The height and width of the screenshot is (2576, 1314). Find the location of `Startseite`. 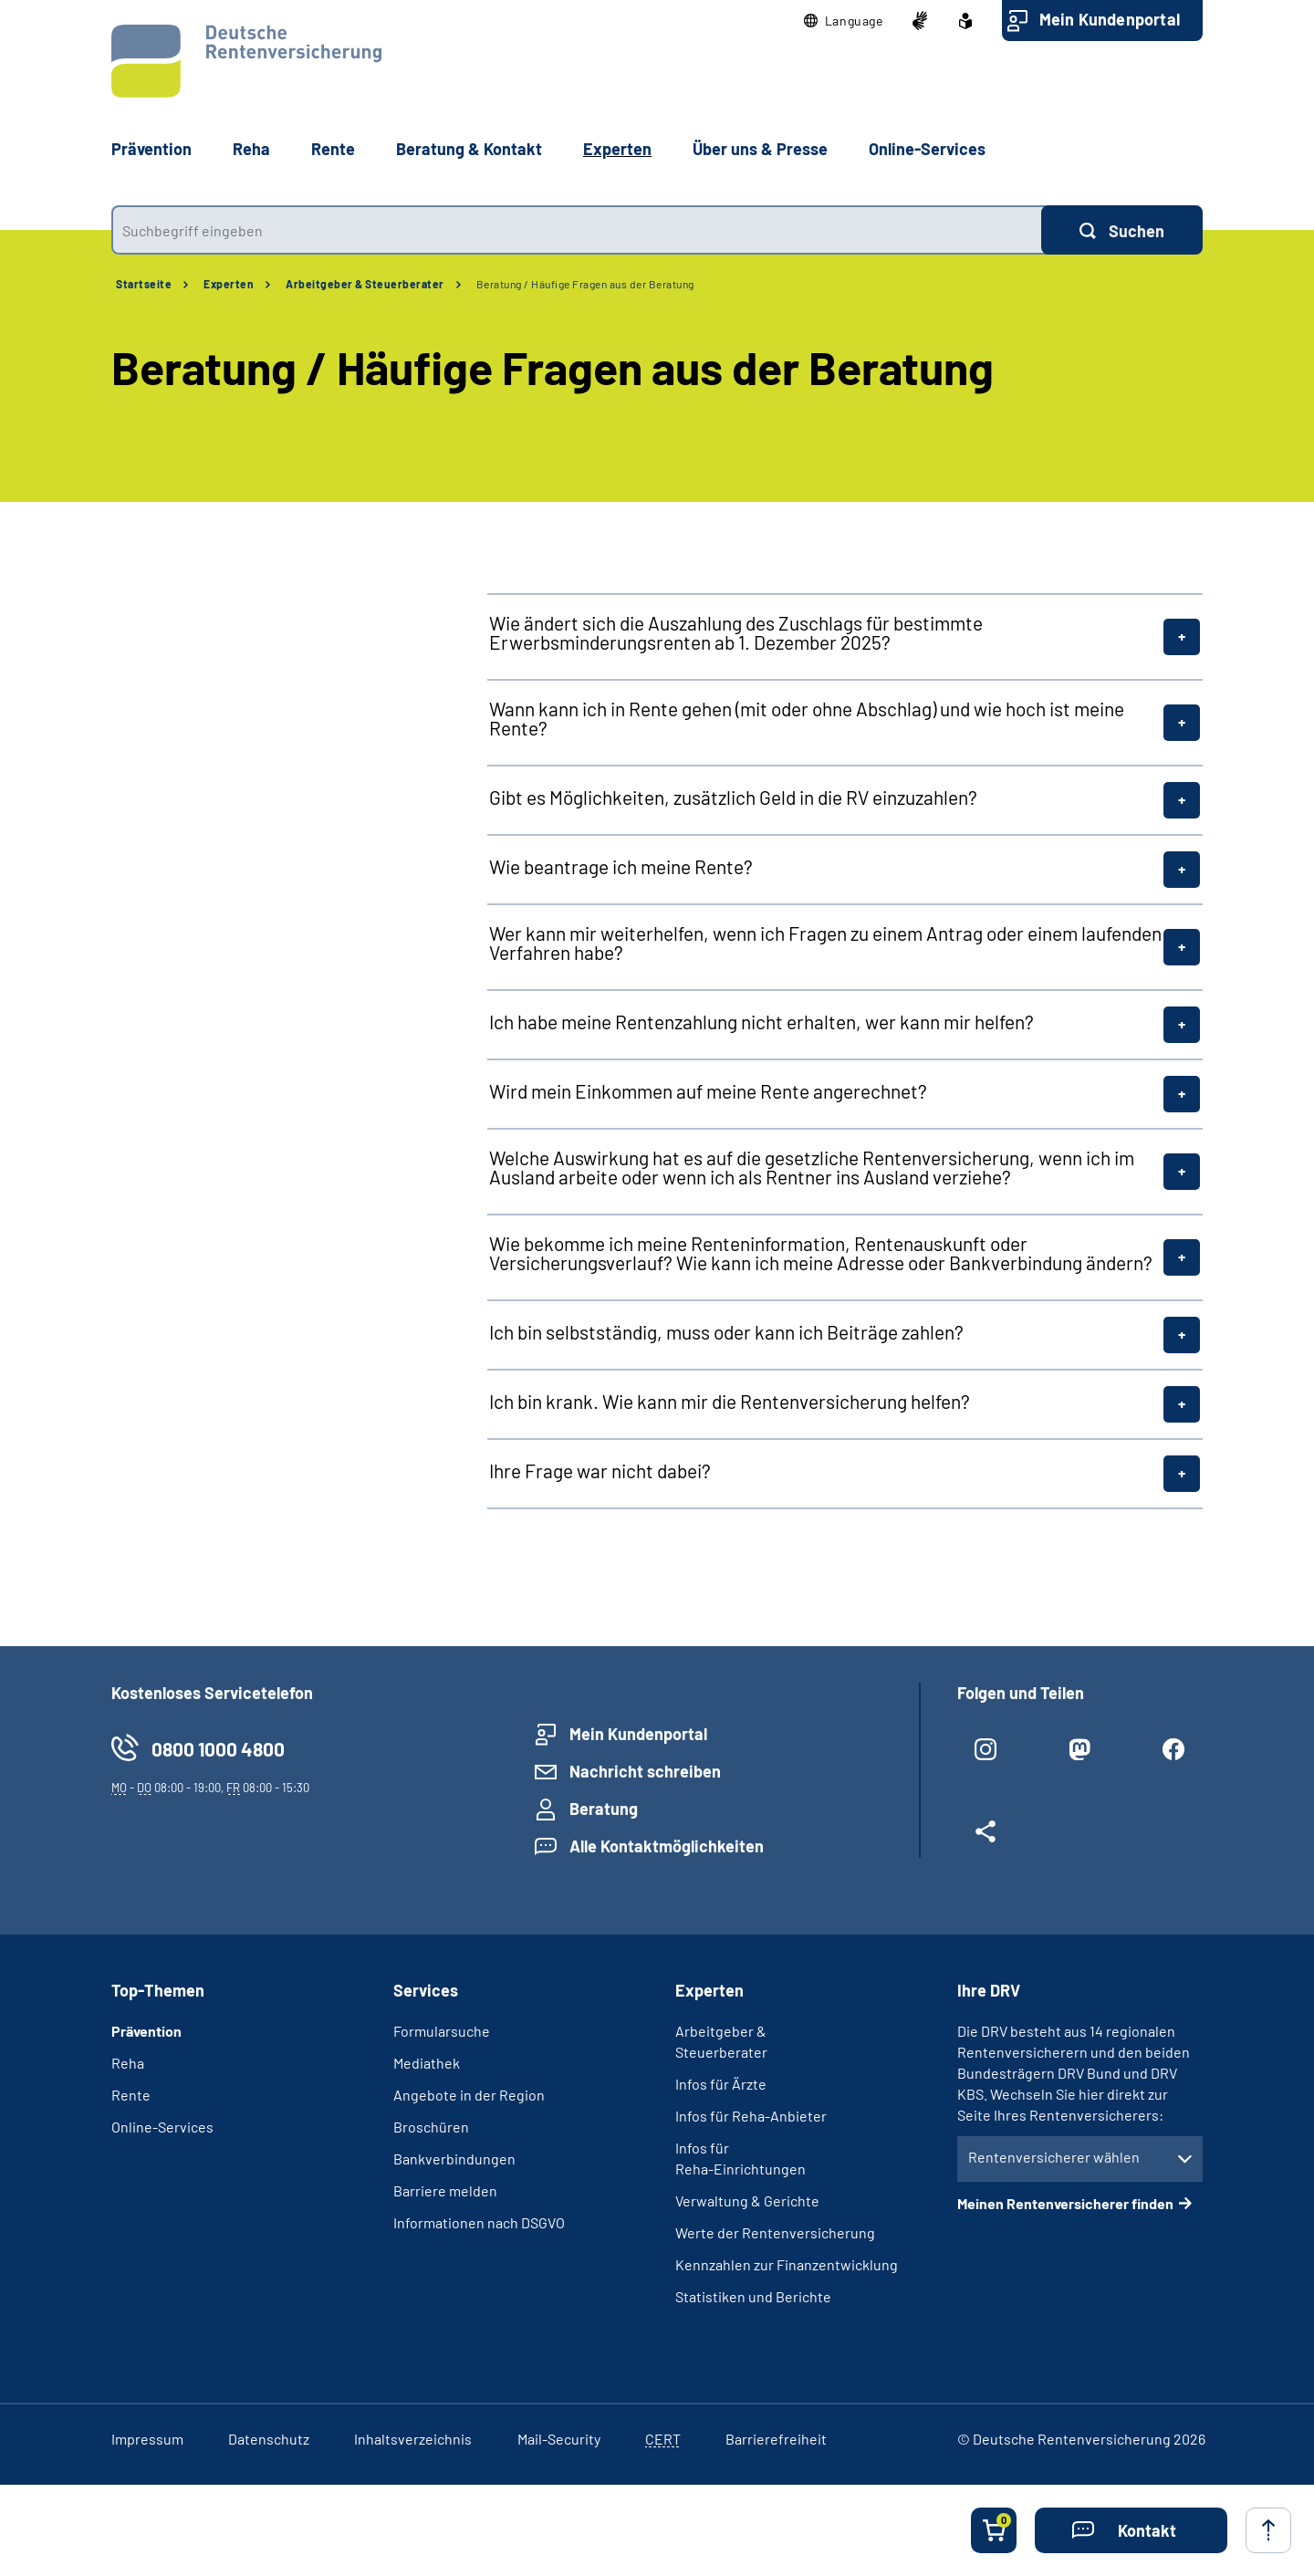

Startseite is located at coordinates (144, 283).